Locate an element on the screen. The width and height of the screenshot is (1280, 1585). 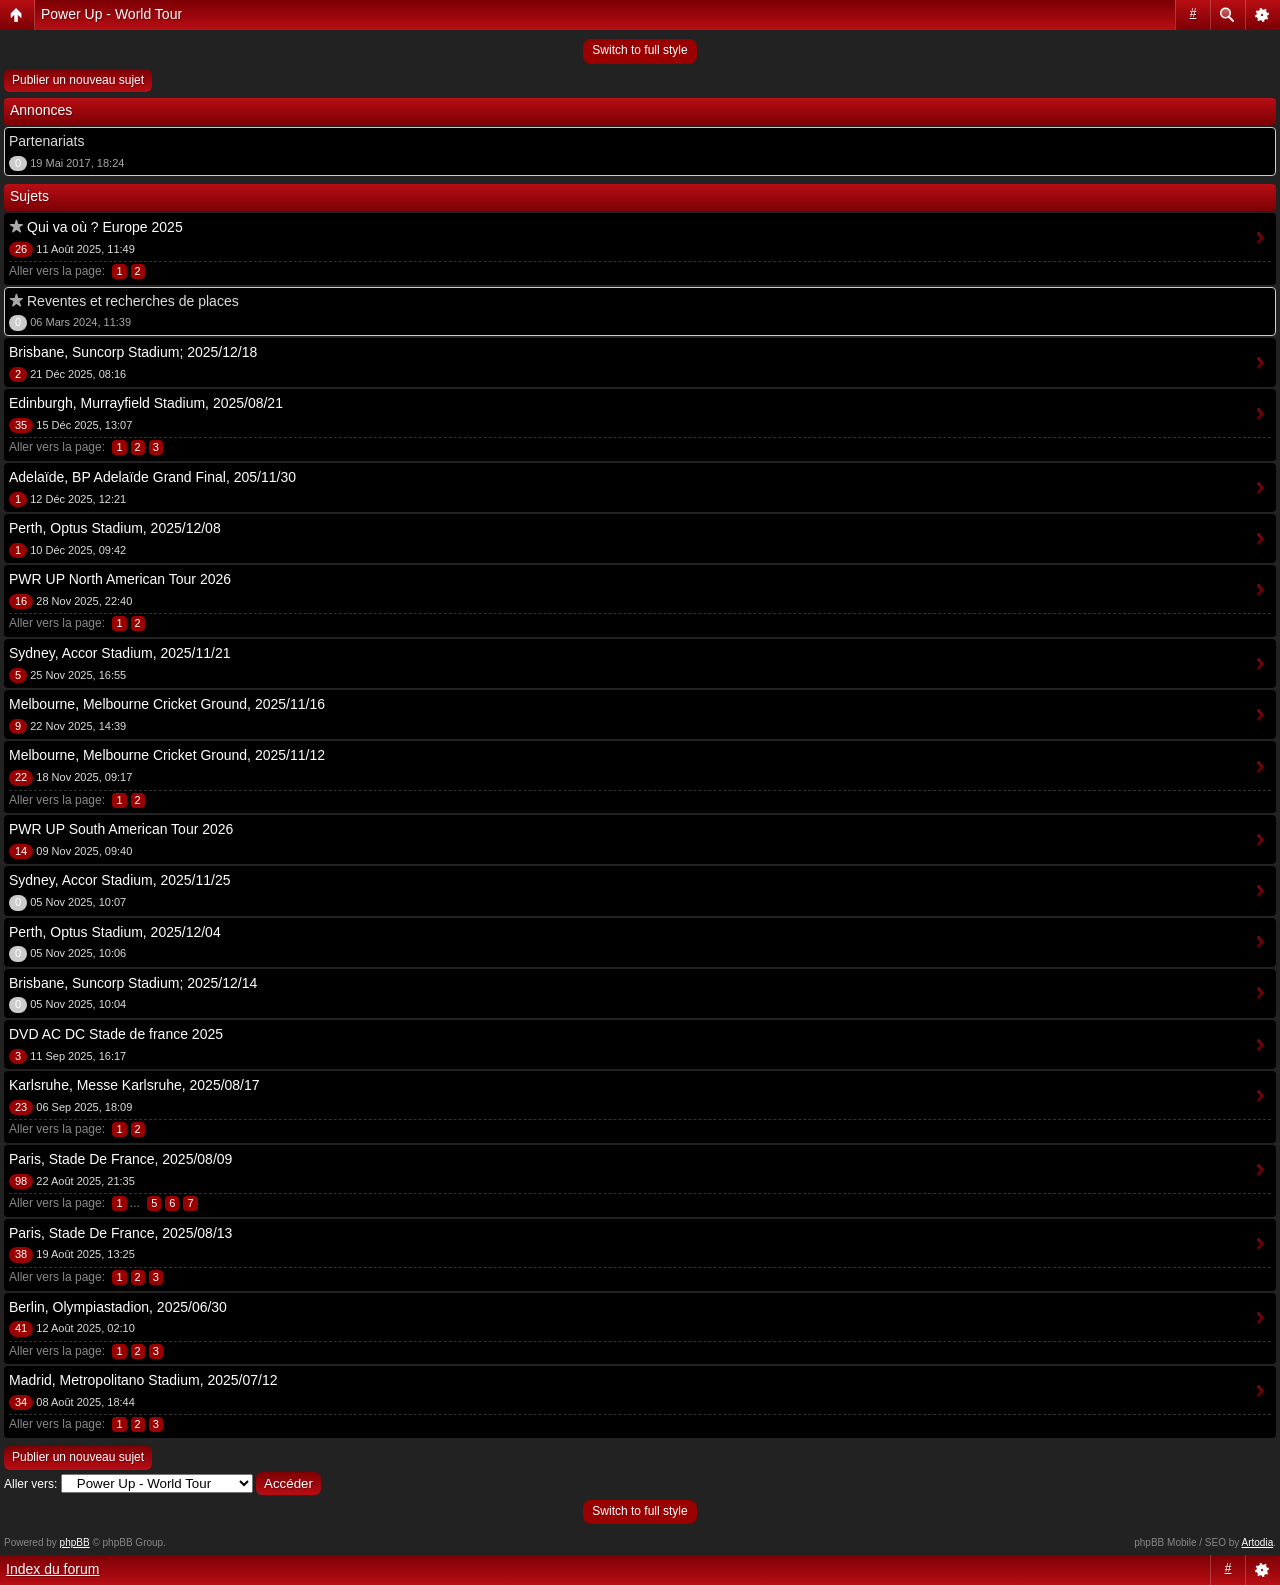
phpBB is located at coordinates (75, 1542).